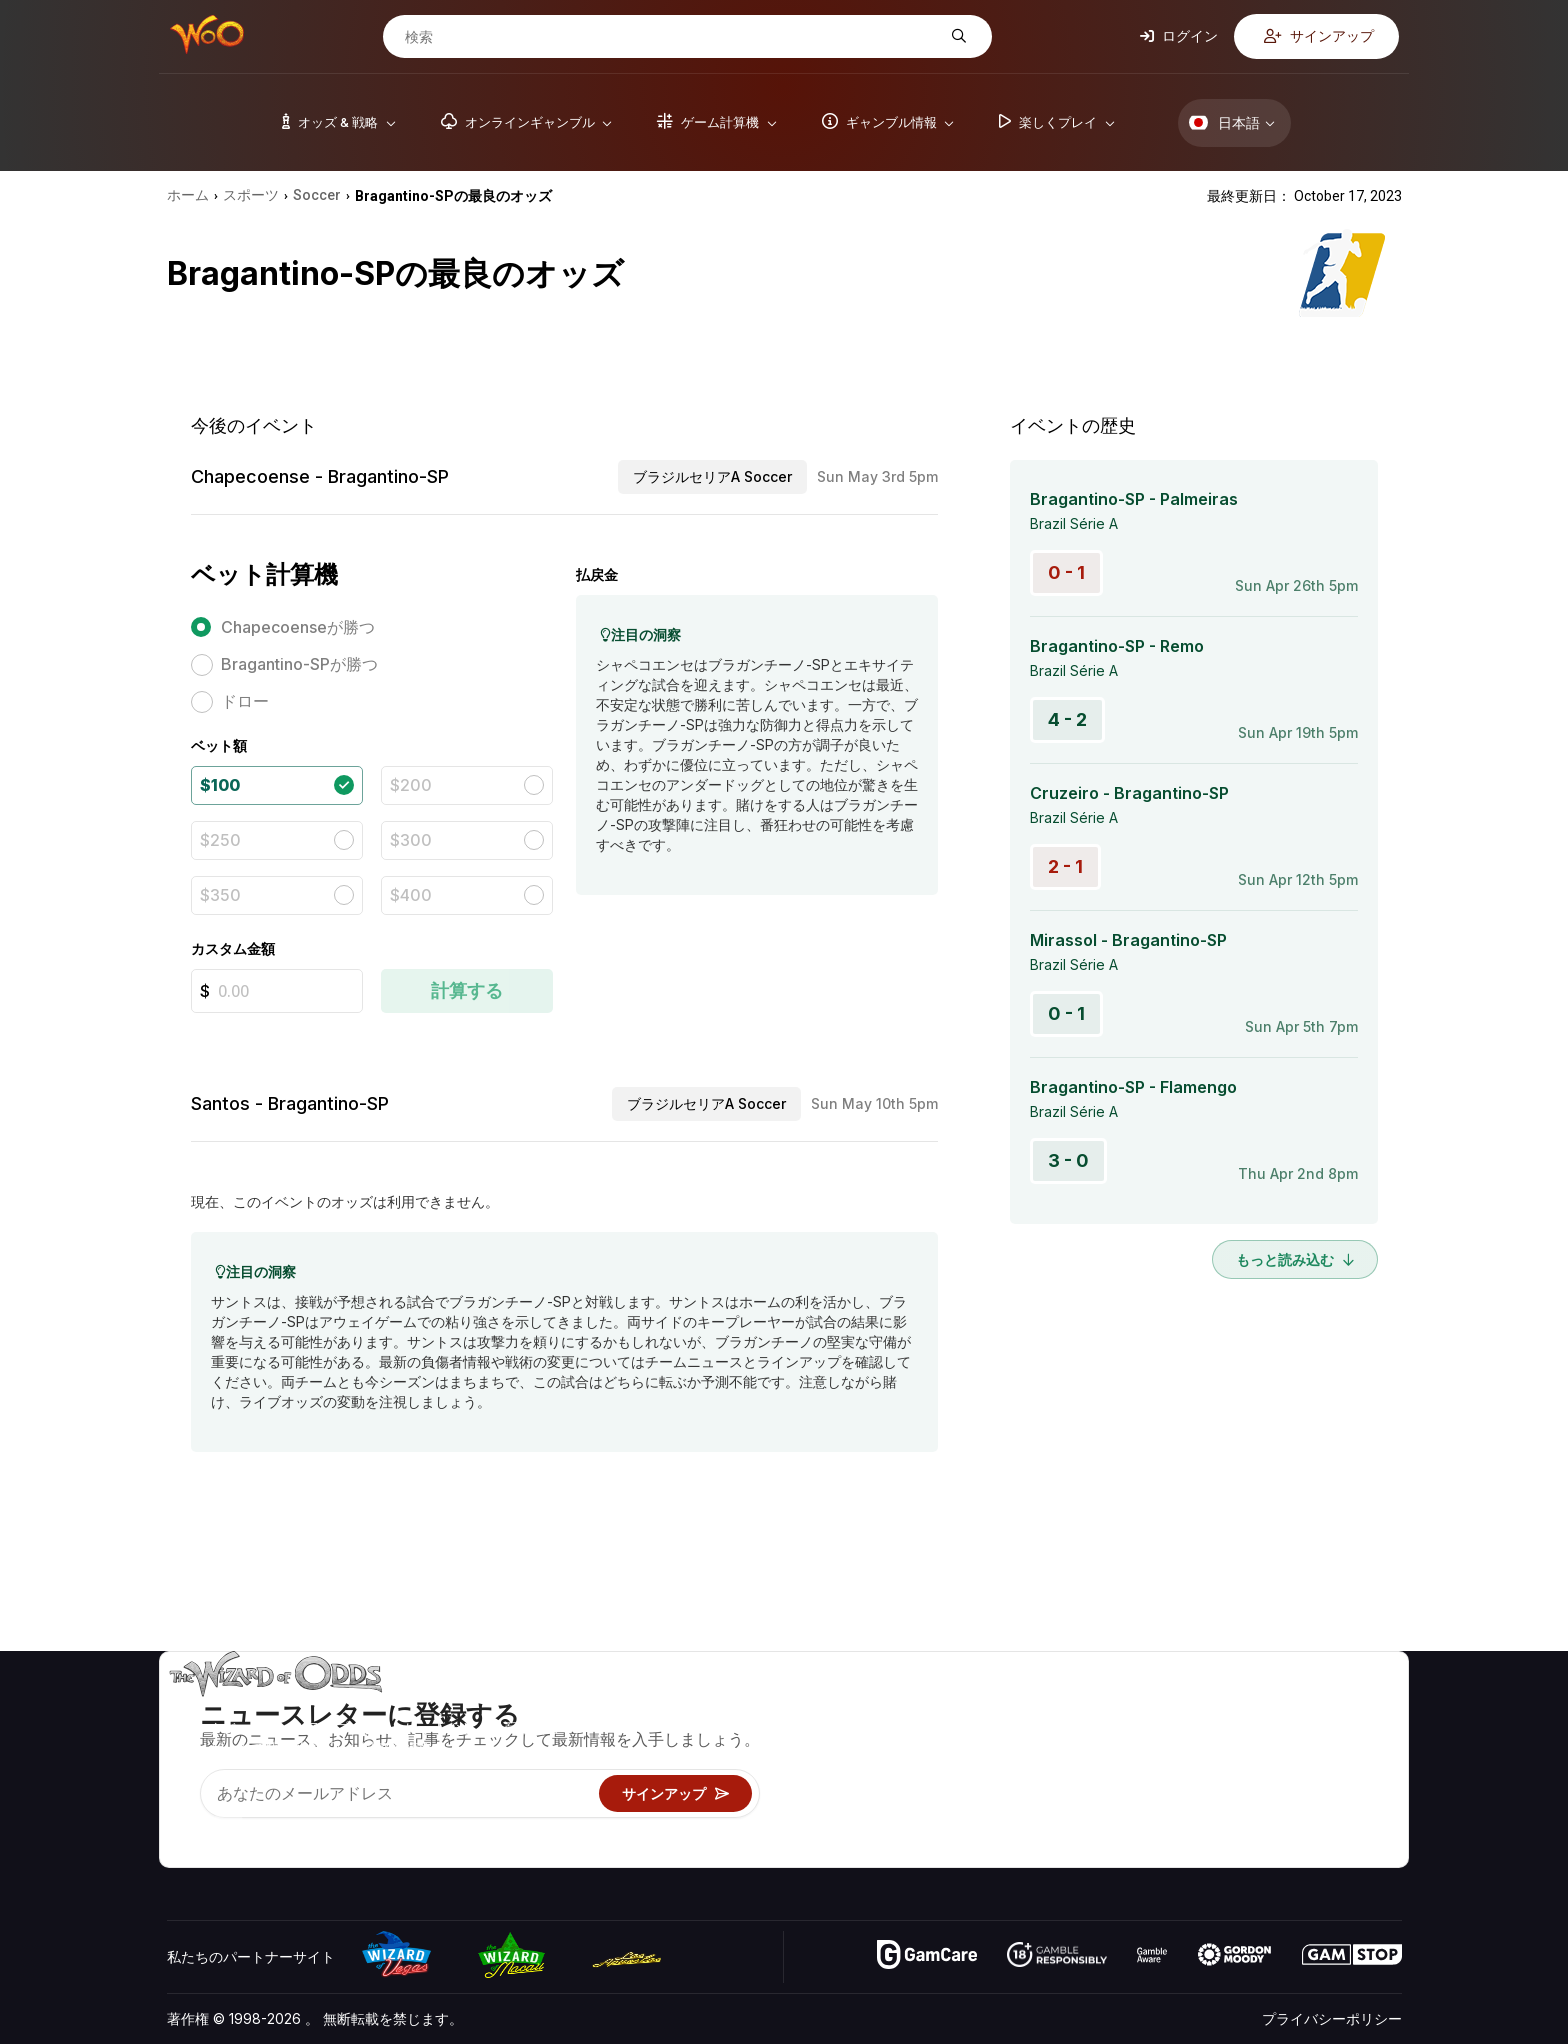  What do you see at coordinates (1325, 1735) in the screenshot?
I see `ブログ` at bounding box center [1325, 1735].